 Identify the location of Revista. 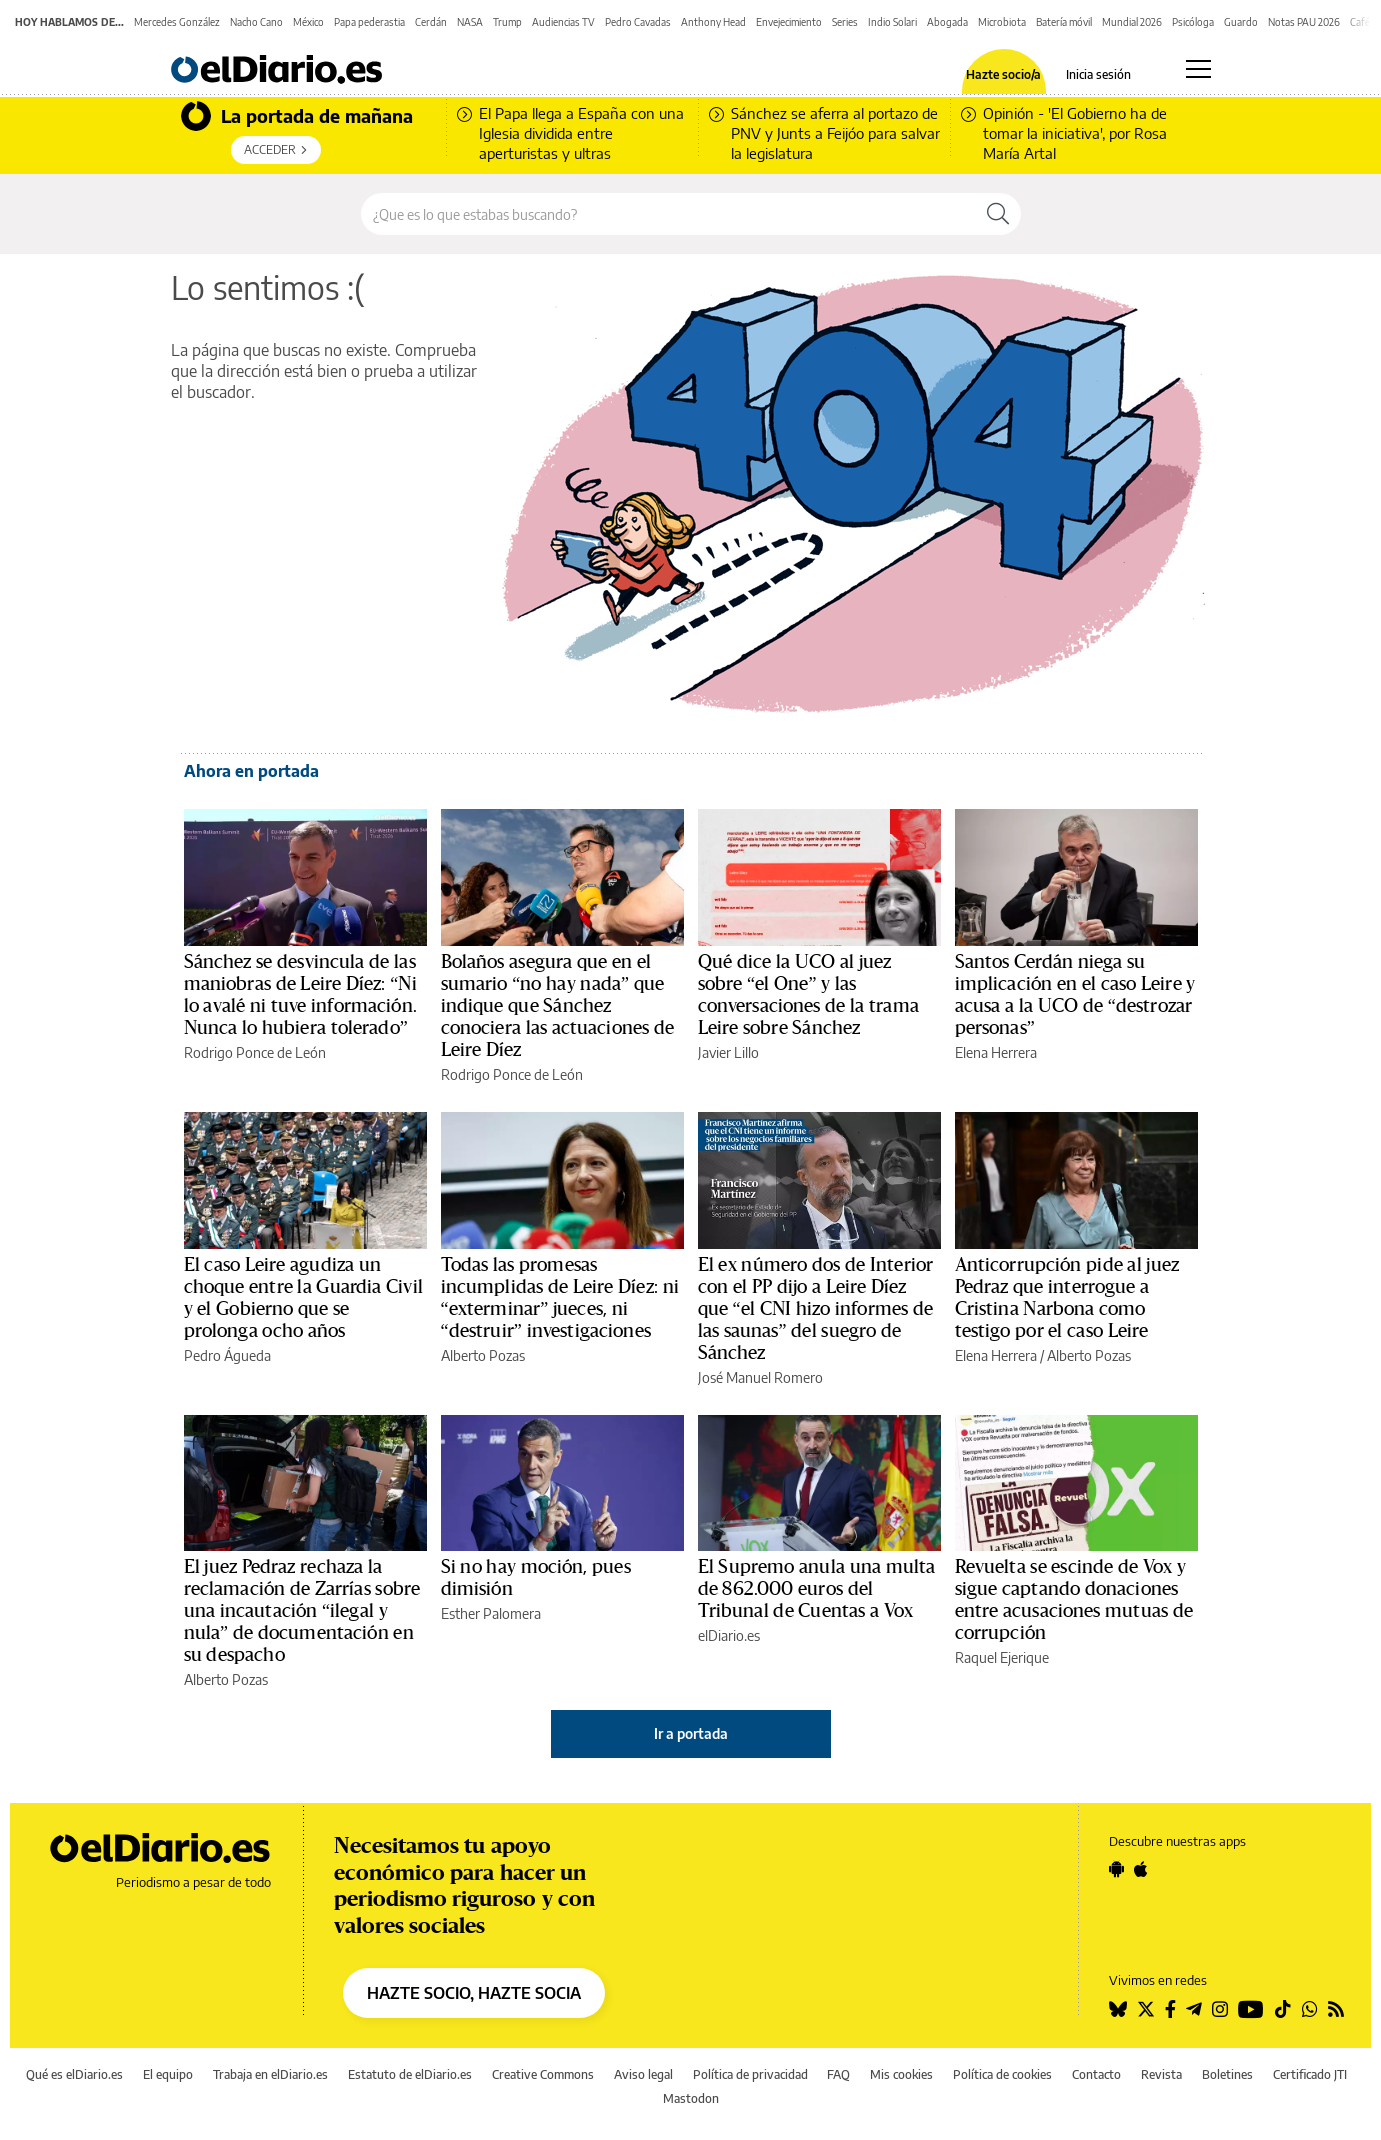
(1161, 2074).